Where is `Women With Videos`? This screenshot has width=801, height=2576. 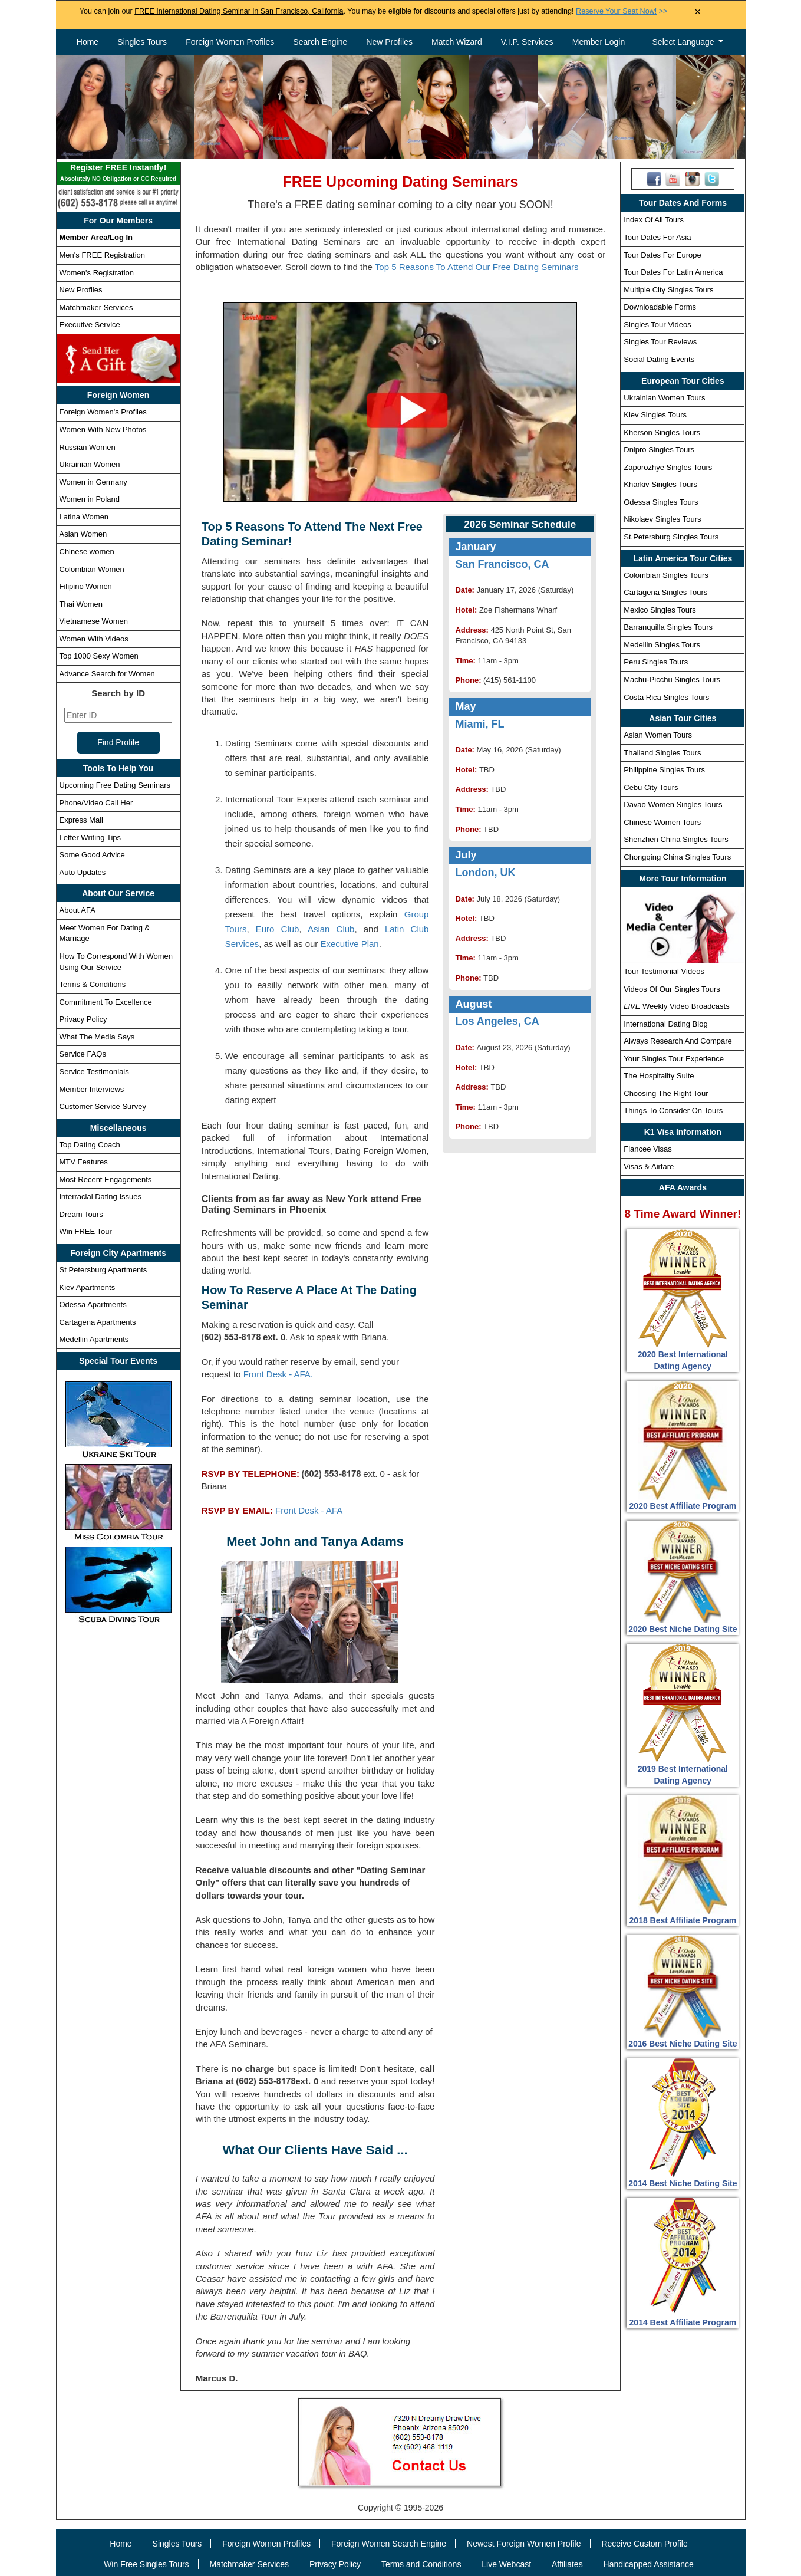 Women With Videos is located at coordinates (94, 638).